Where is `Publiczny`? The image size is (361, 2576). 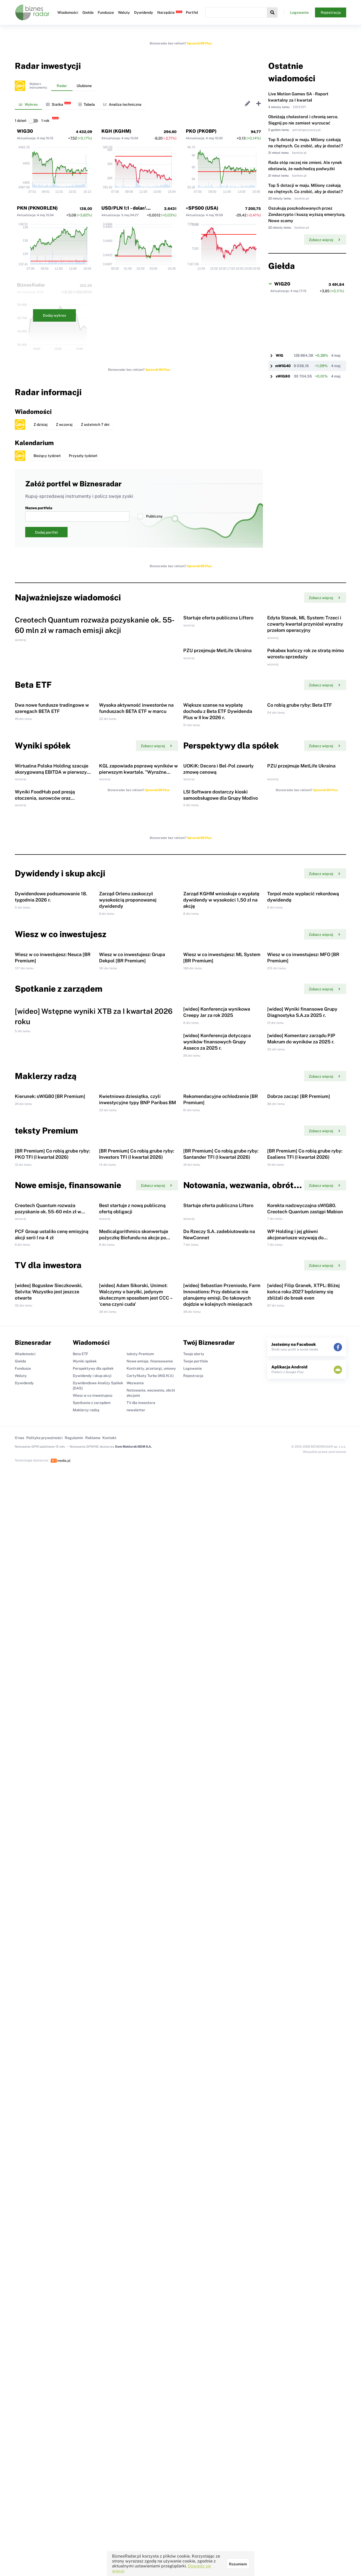
Publiczny is located at coordinates (150, 516).